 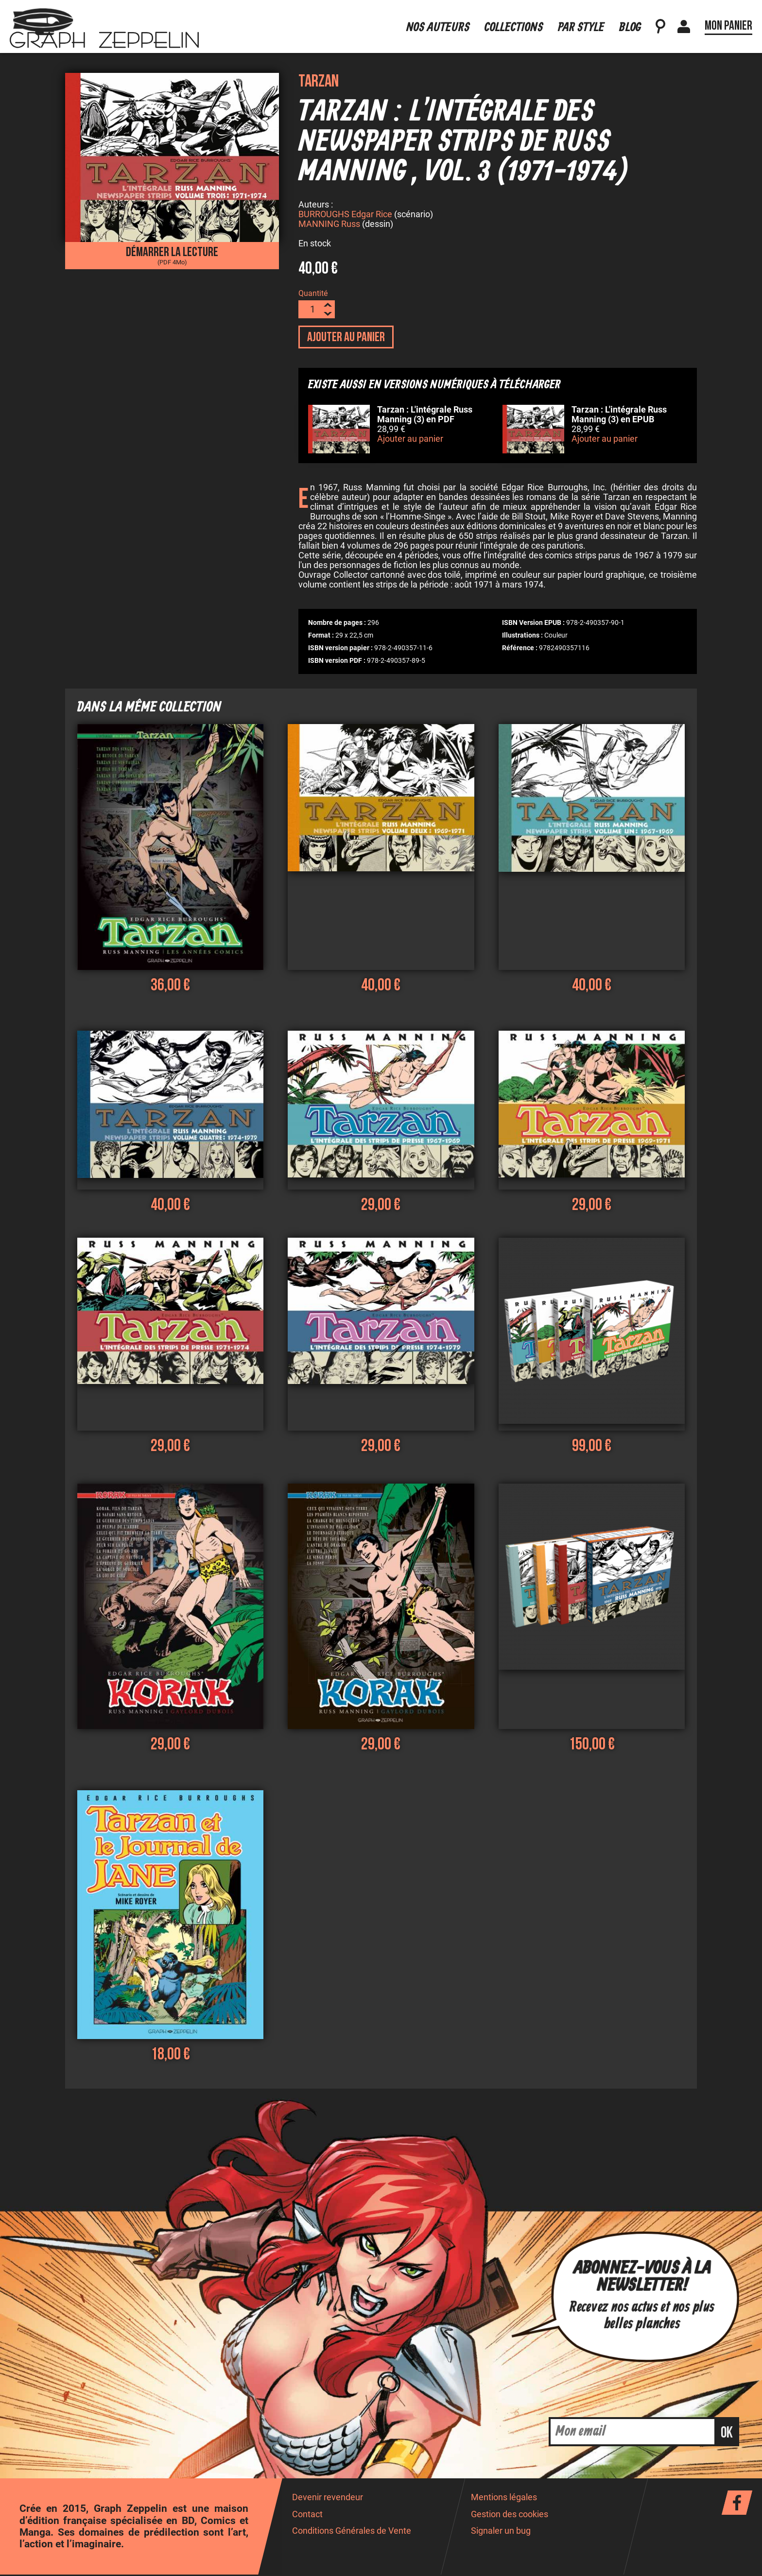 What do you see at coordinates (504, 2499) in the screenshot?
I see `Mentions légales` at bounding box center [504, 2499].